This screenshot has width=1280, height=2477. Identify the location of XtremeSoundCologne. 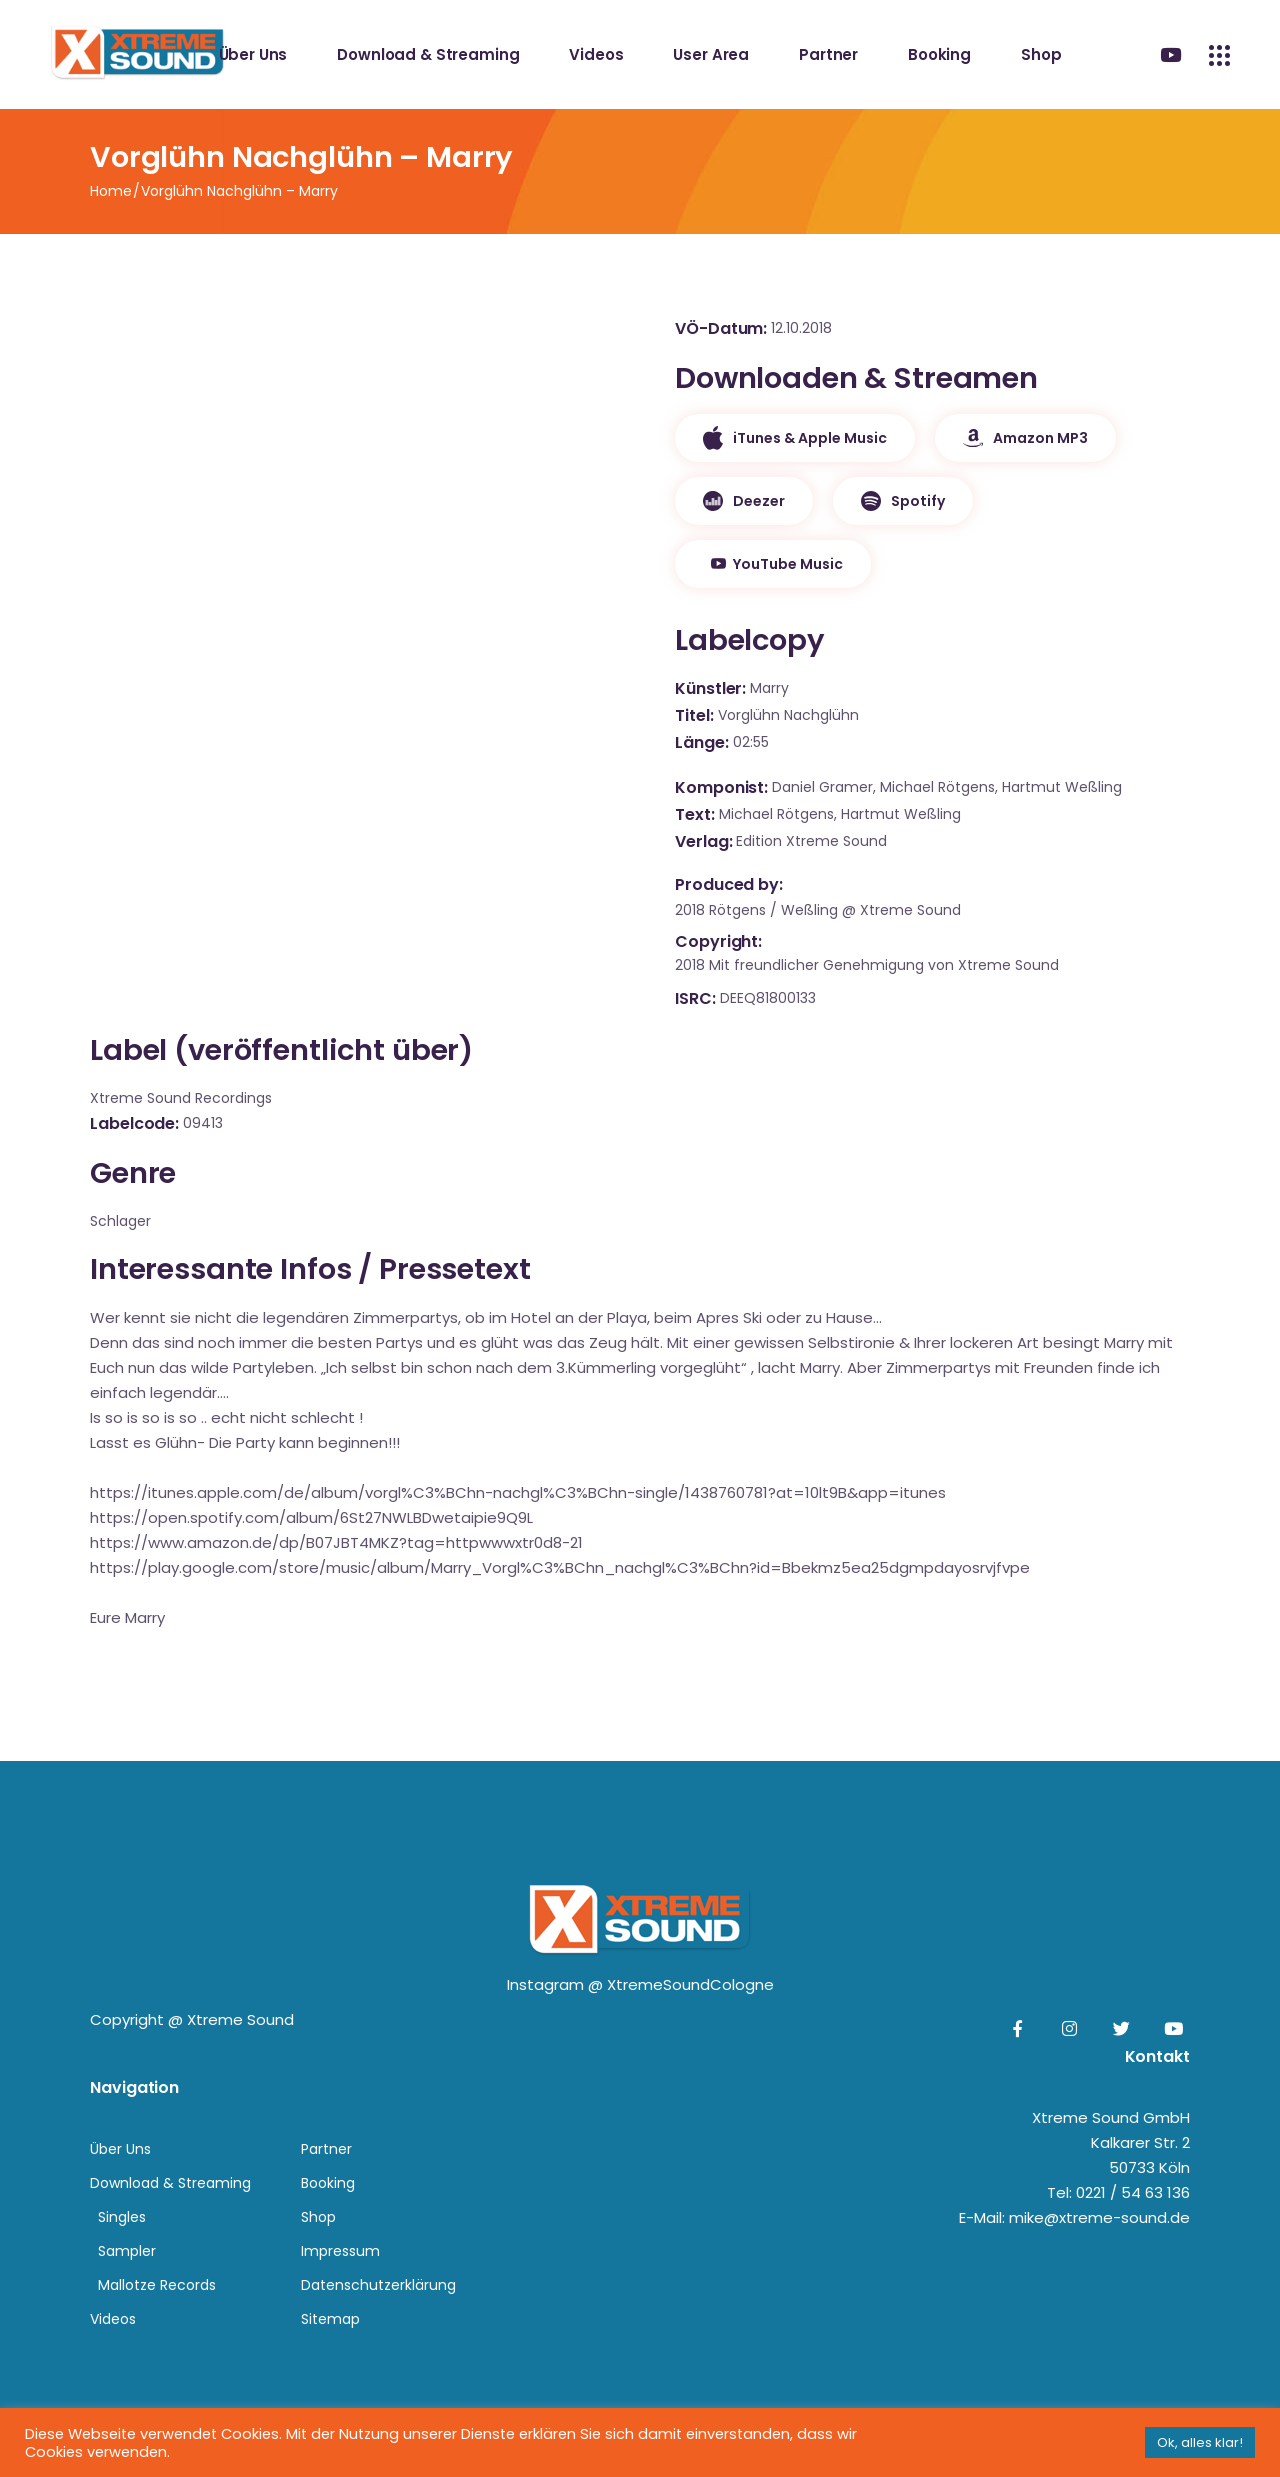
(690, 1984).